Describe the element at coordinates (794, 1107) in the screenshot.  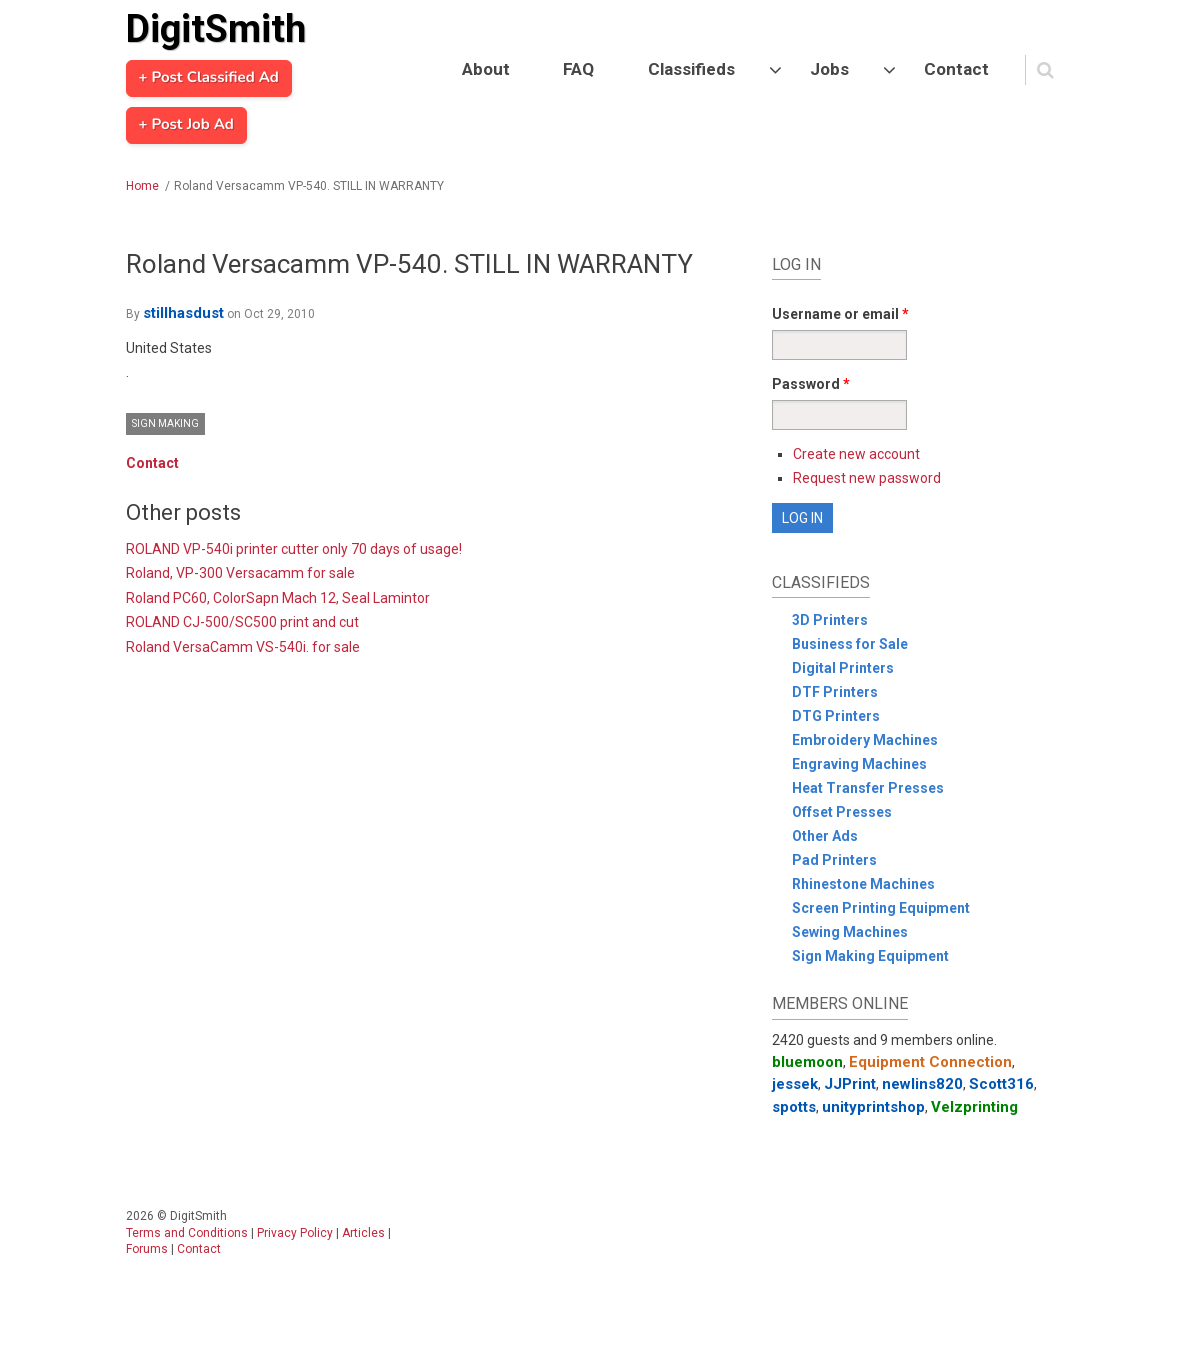
I see `spotts` at that location.